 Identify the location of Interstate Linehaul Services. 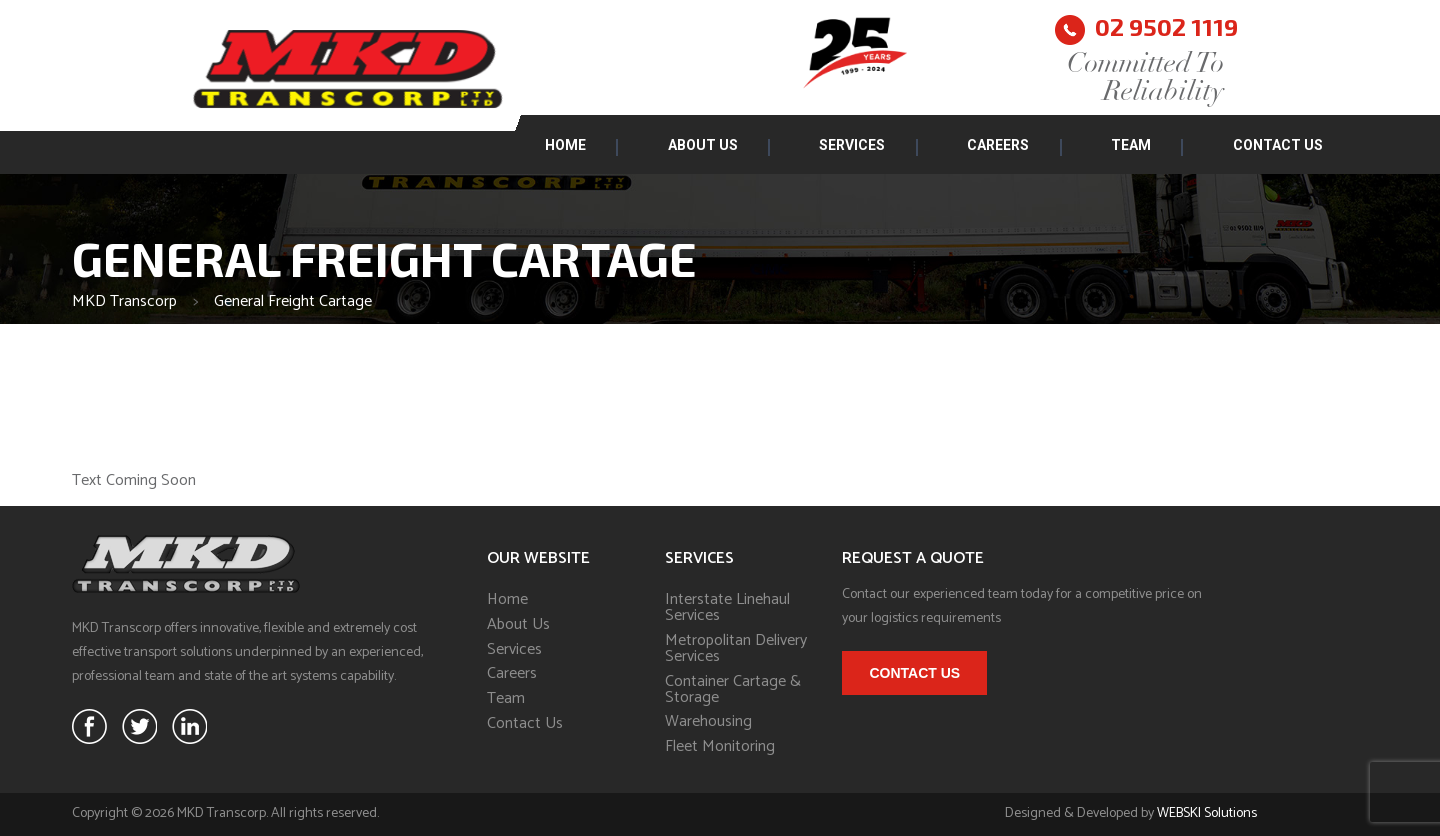
(727, 608).